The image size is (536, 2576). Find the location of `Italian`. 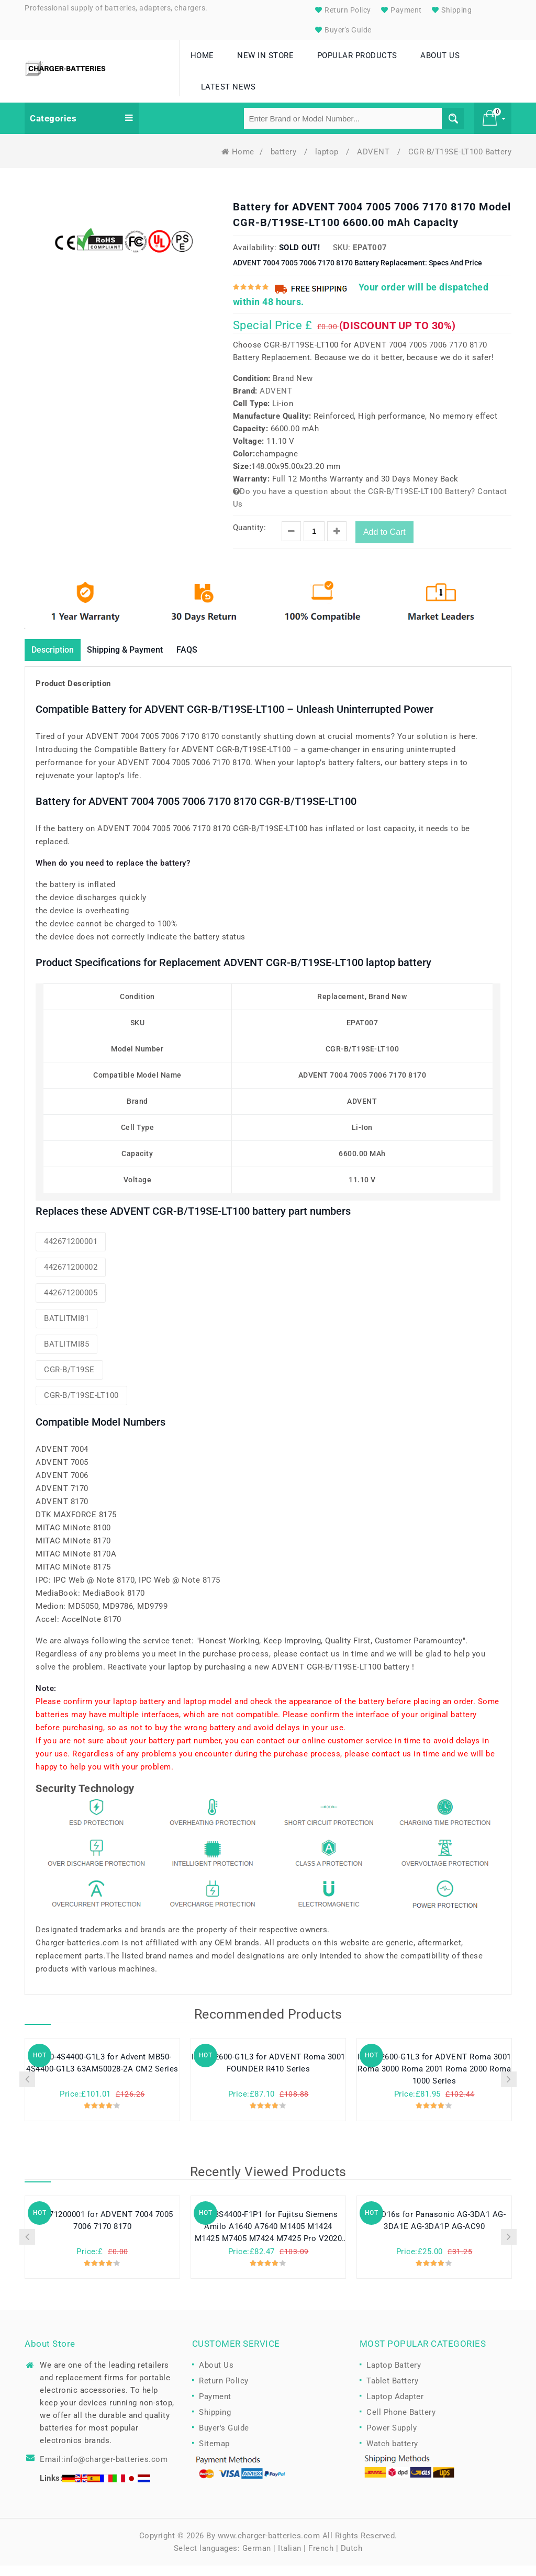

Italian is located at coordinates (290, 2558).